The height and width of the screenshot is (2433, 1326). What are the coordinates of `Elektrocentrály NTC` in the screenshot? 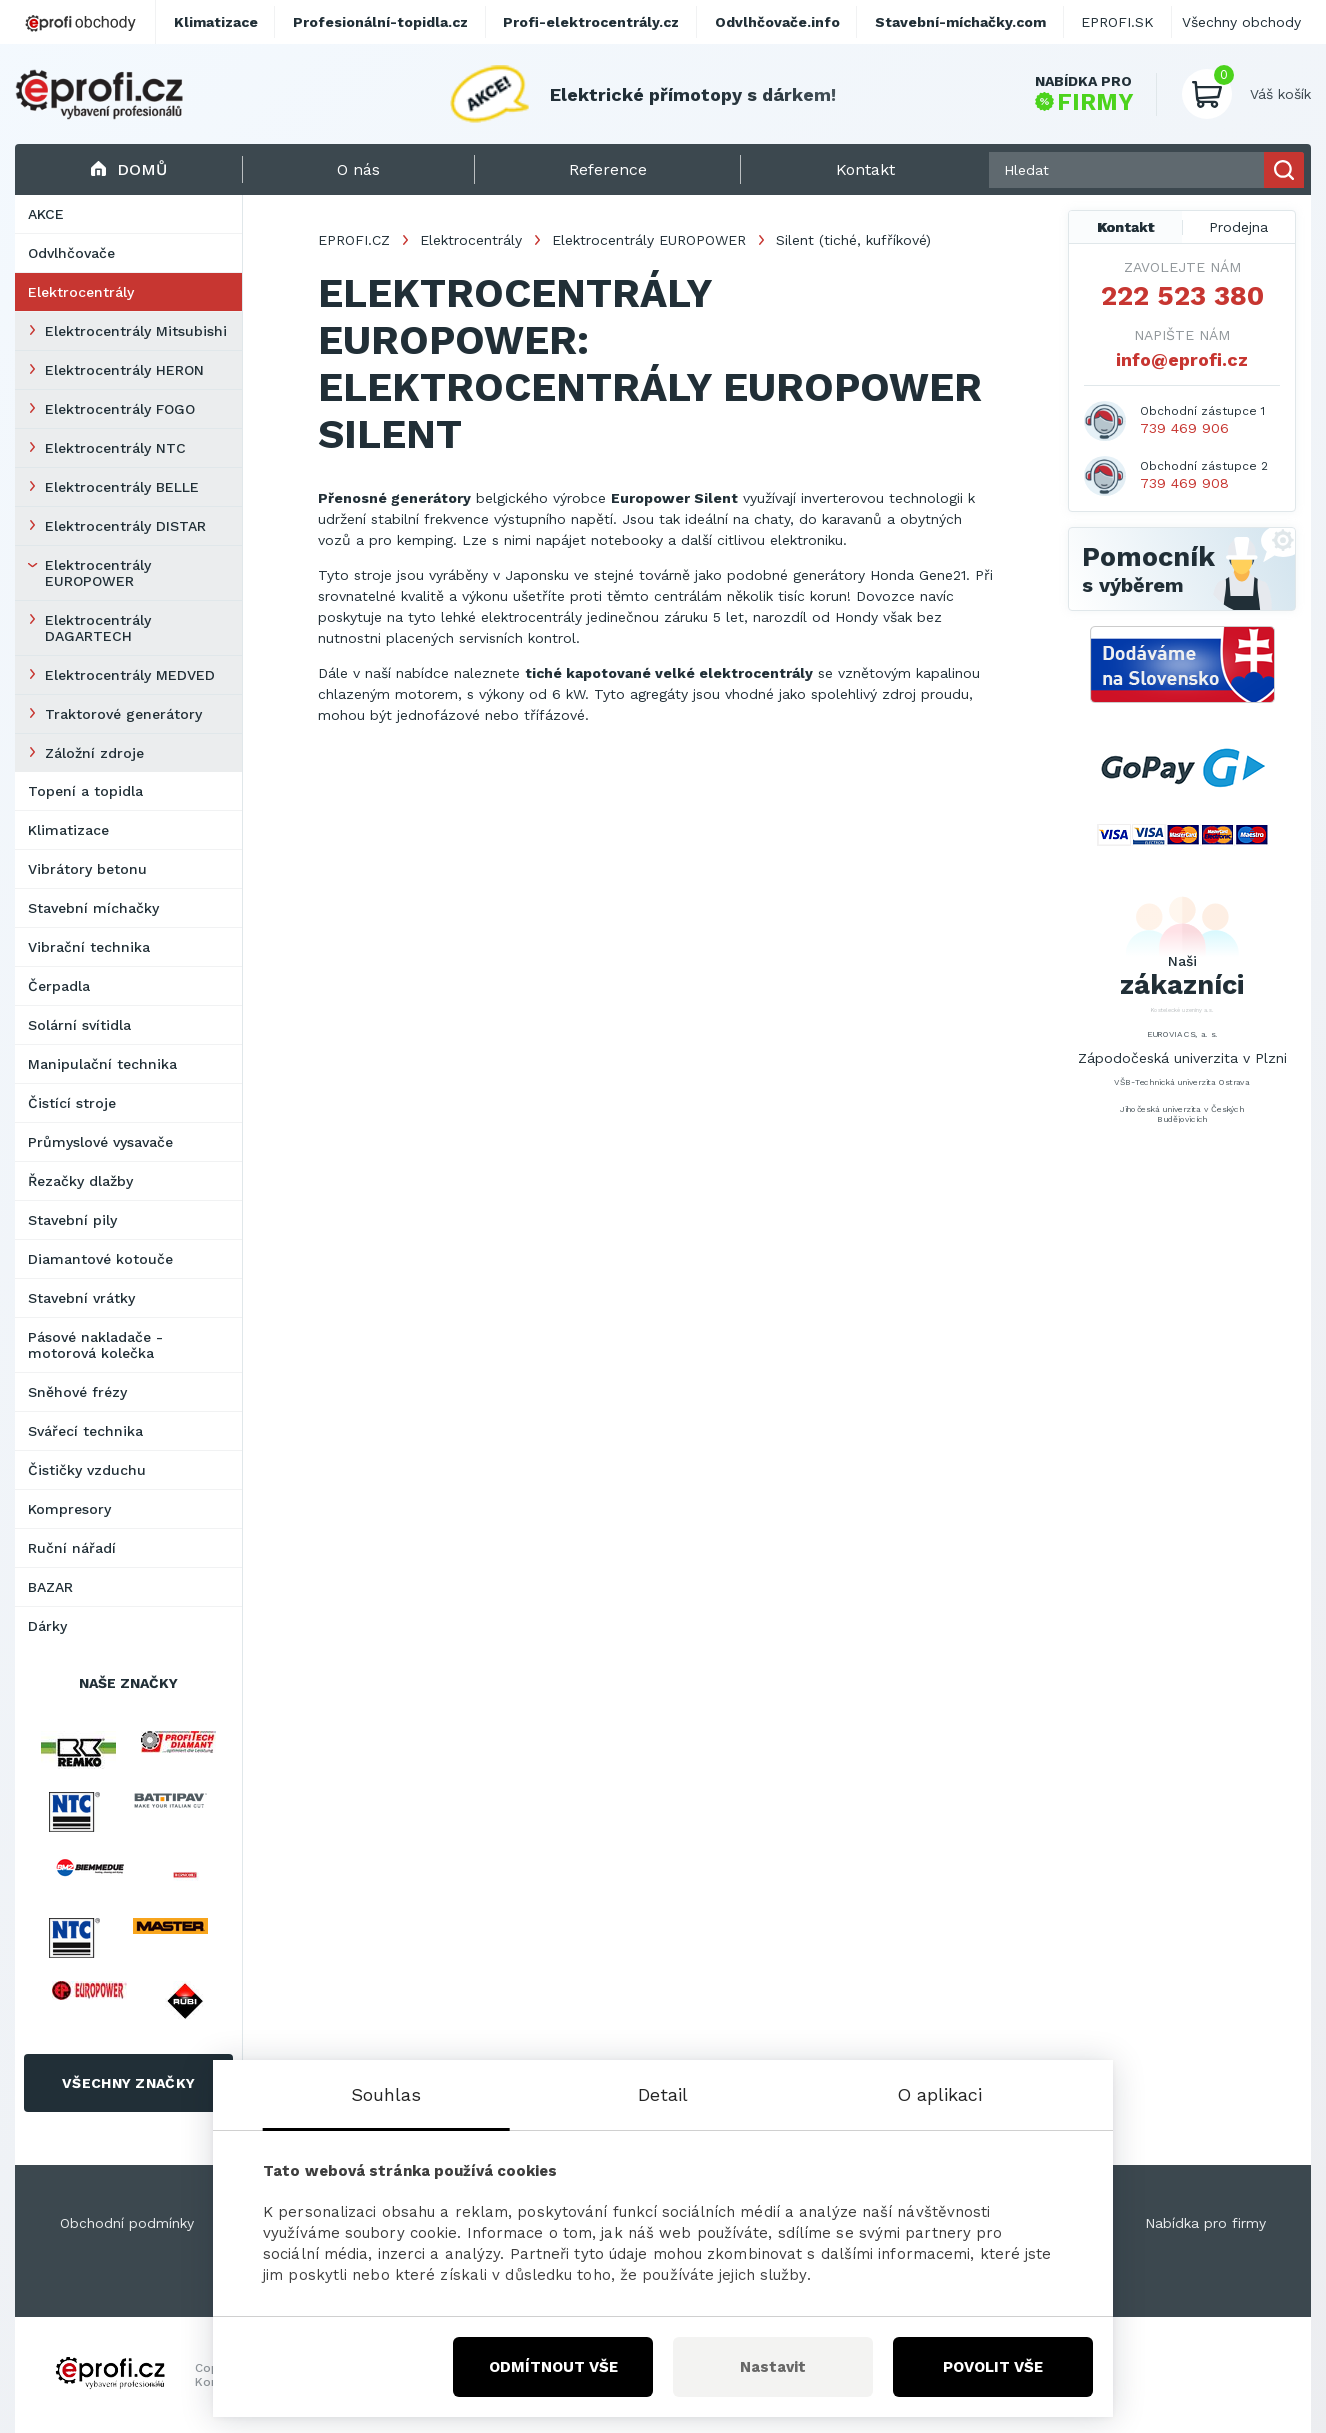 It's located at (115, 448).